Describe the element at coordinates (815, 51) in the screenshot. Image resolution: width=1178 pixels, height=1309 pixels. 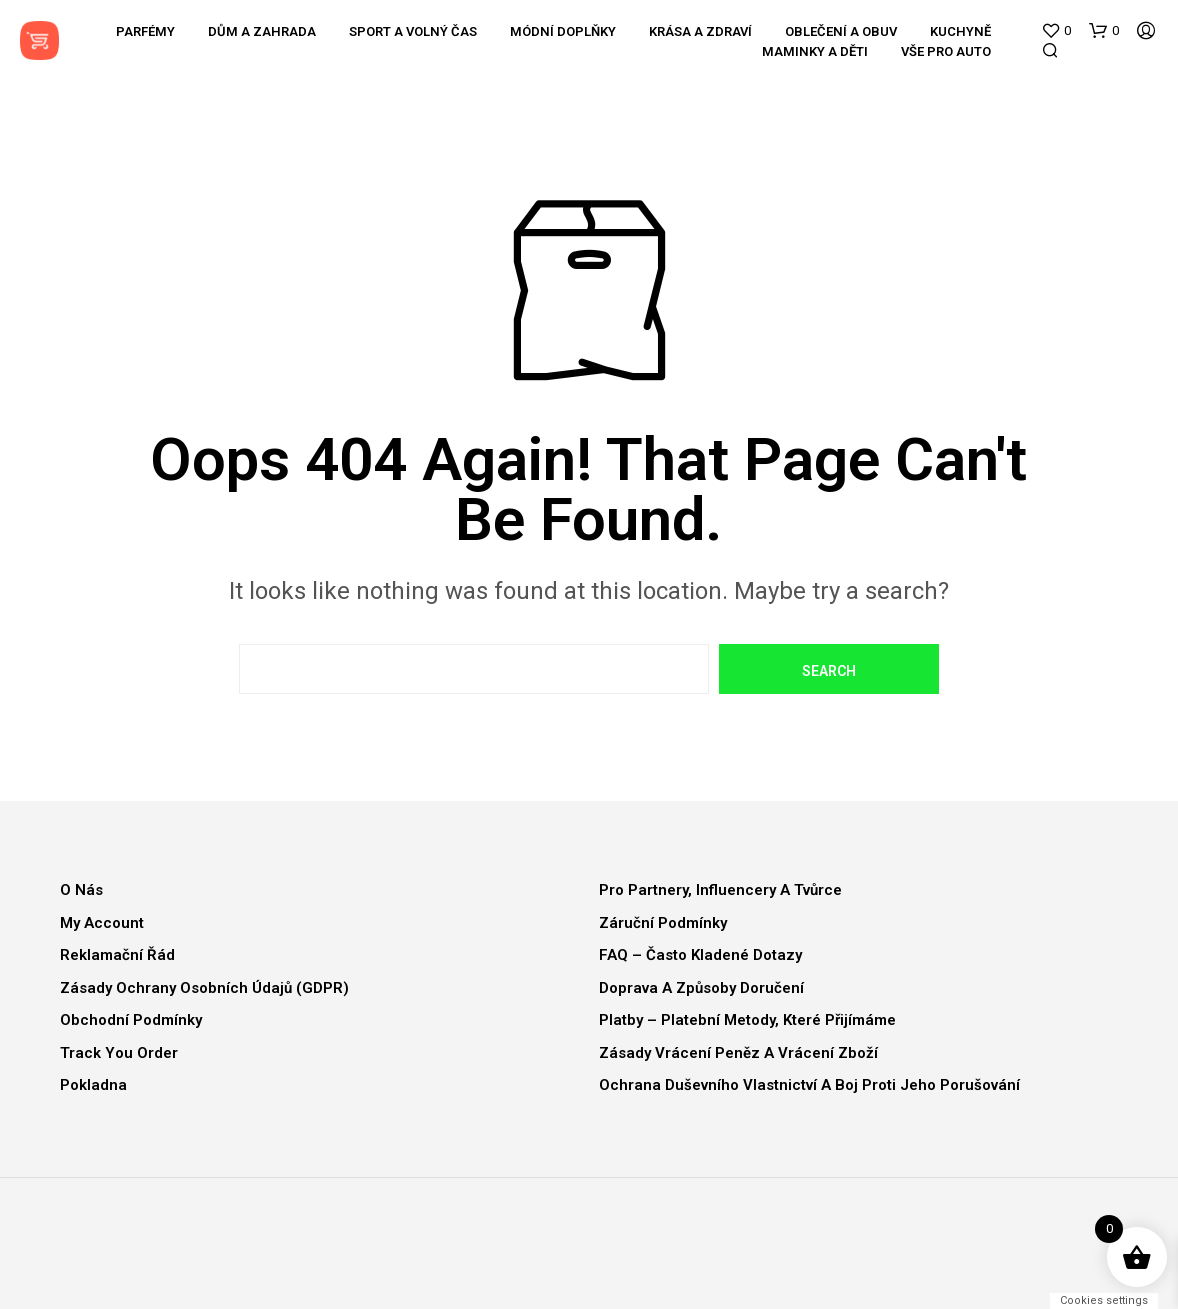
I see `Maminky a děti` at that location.